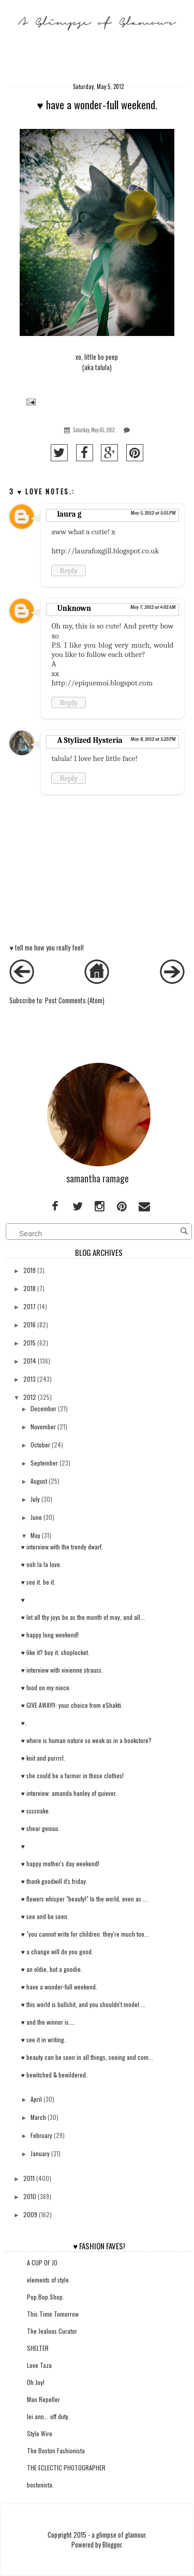  Describe the element at coordinates (29, 1342) in the screenshot. I see `2015` at that location.